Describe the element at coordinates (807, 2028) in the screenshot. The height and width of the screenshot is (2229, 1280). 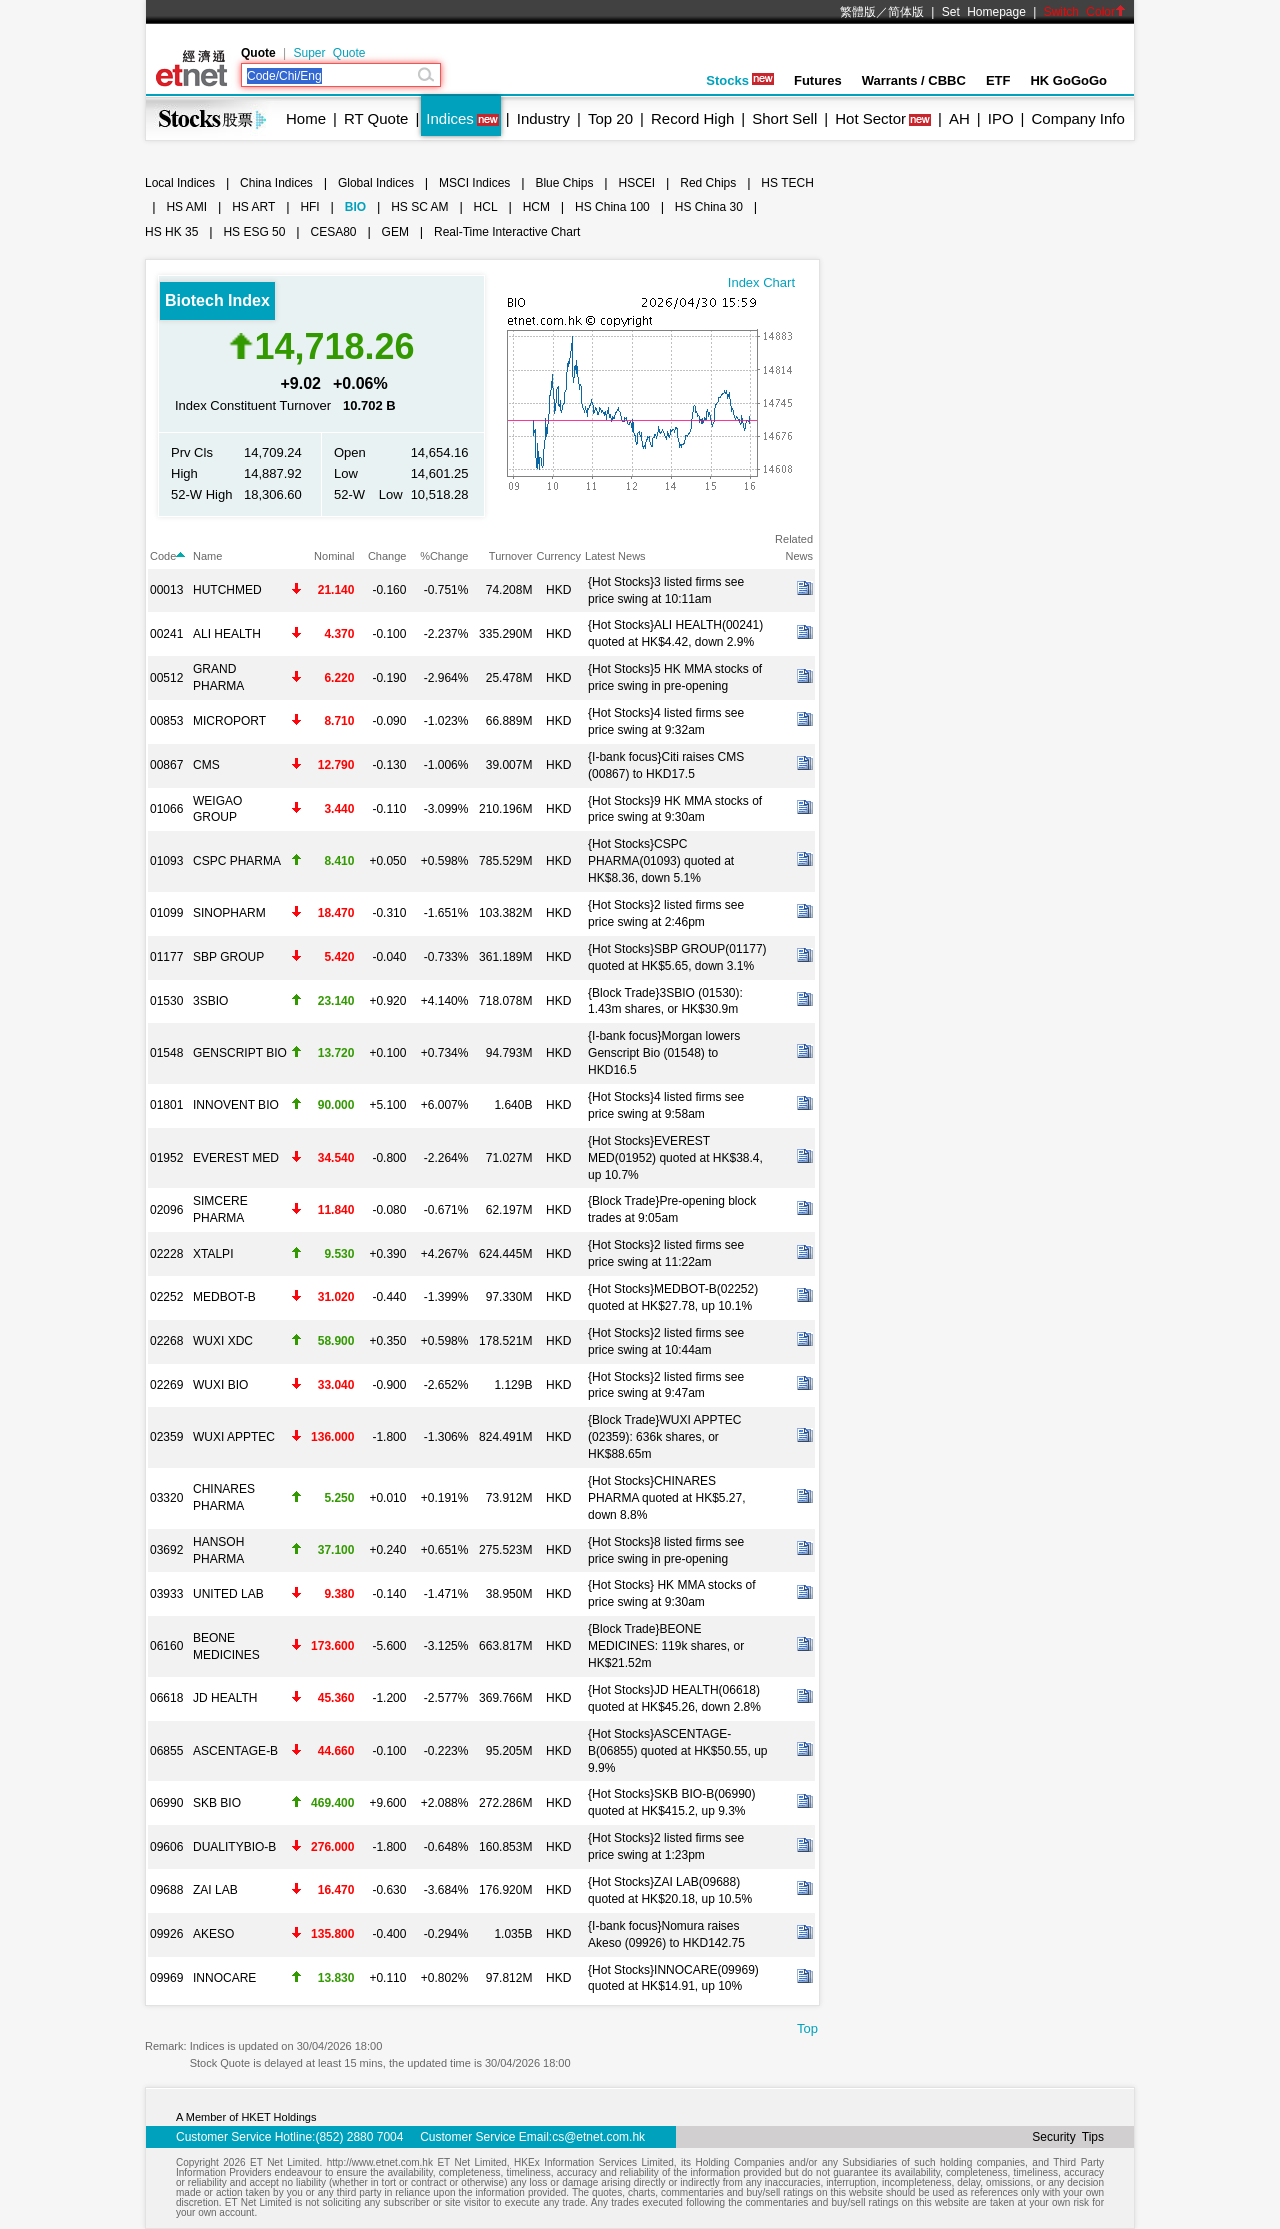
I see `Top` at that location.